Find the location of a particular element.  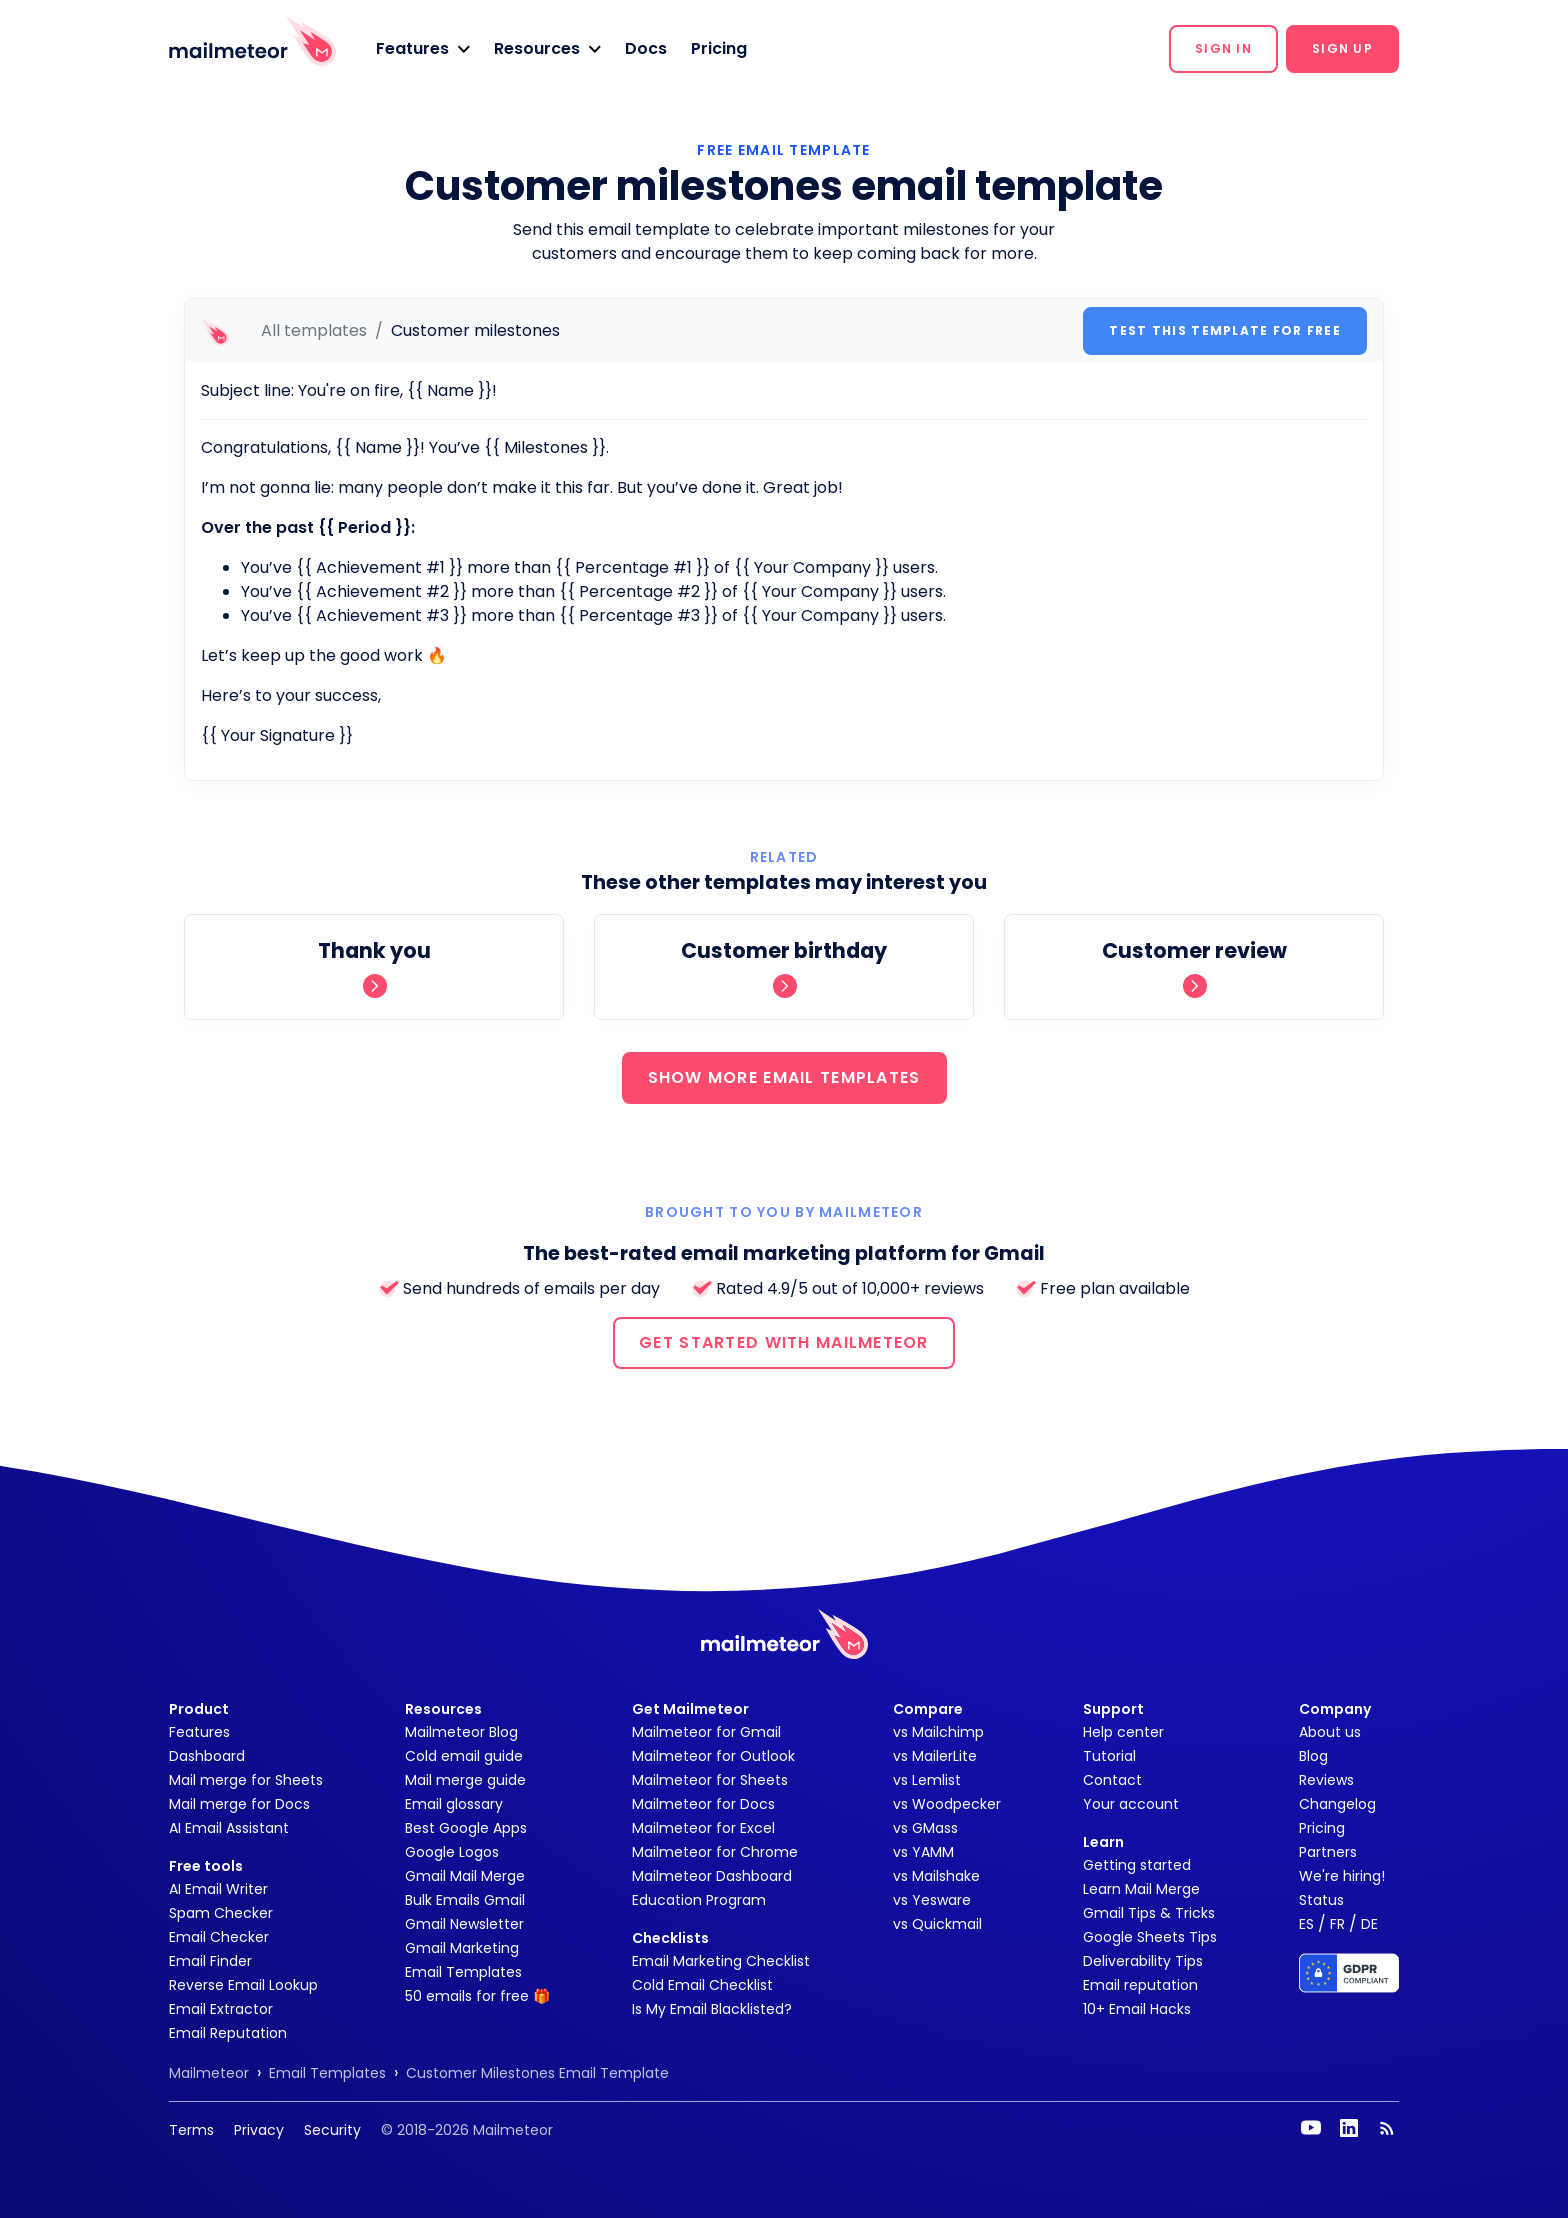

vs Woodpecker is located at coordinates (947, 1804).